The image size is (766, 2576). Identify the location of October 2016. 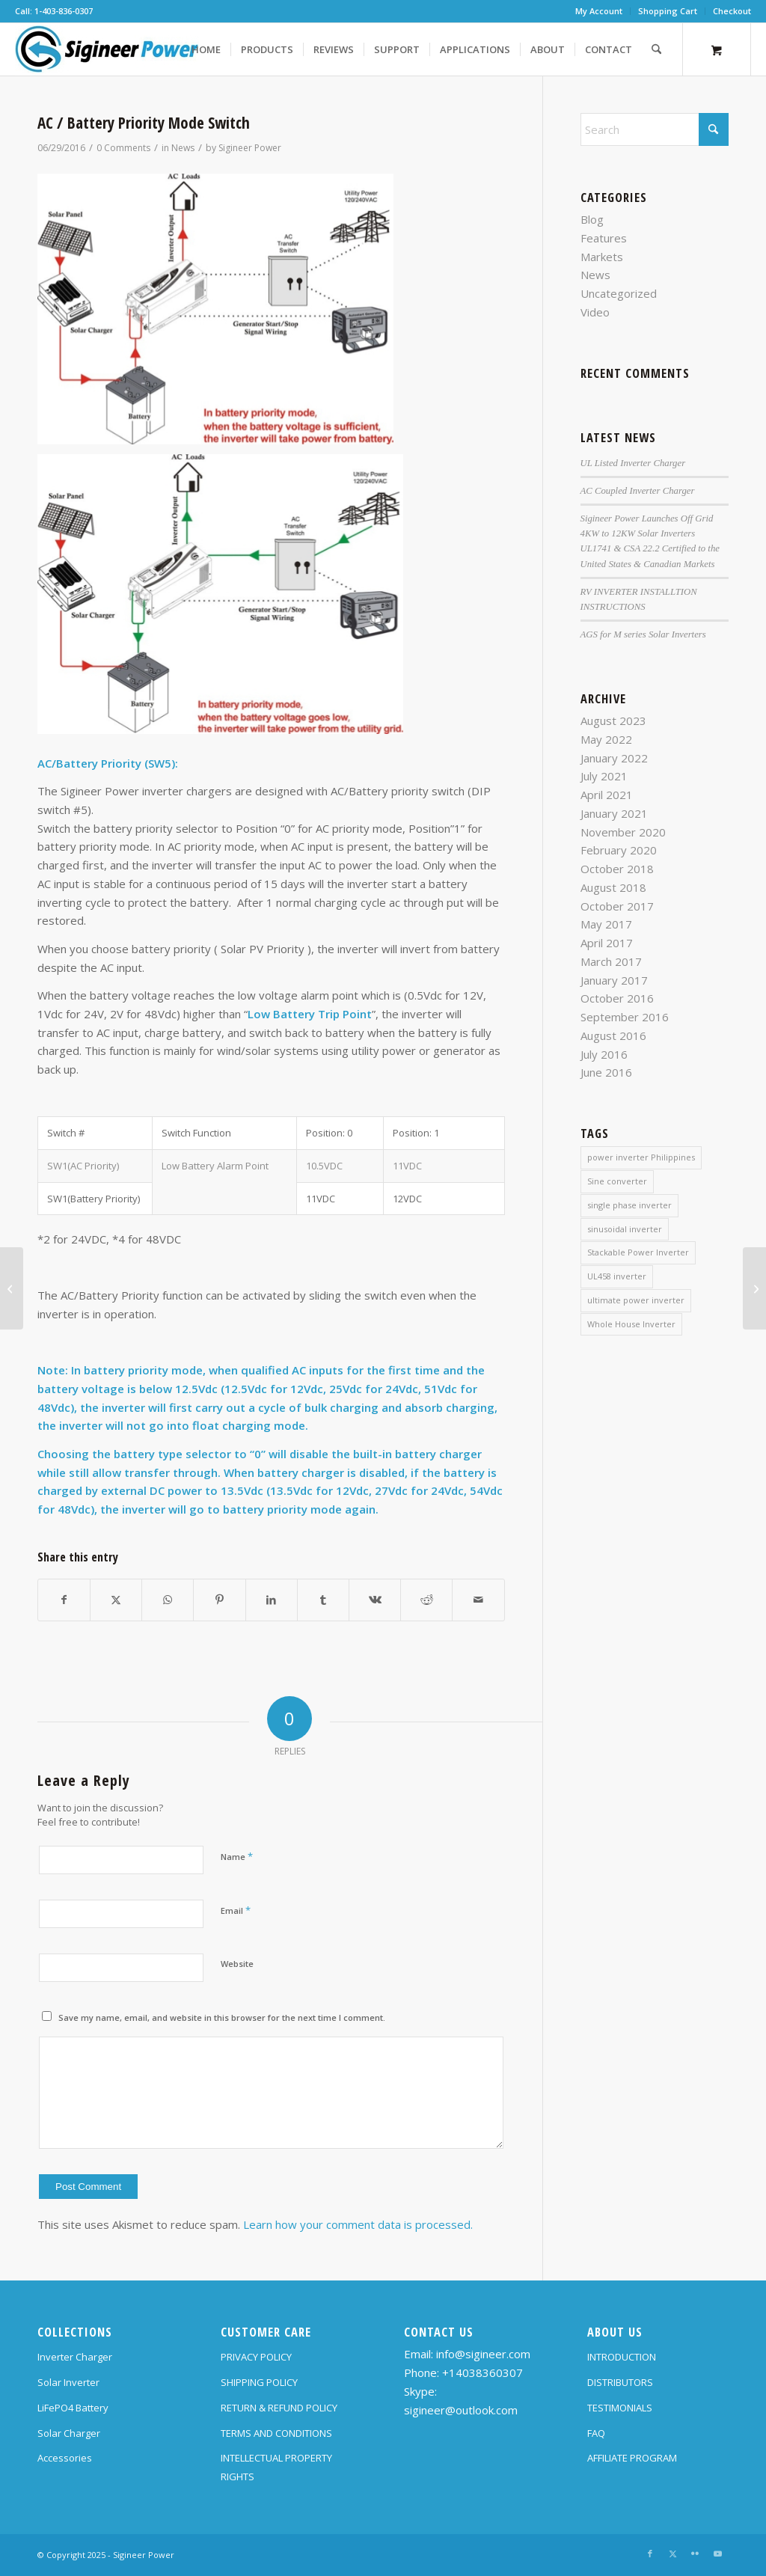
(617, 998).